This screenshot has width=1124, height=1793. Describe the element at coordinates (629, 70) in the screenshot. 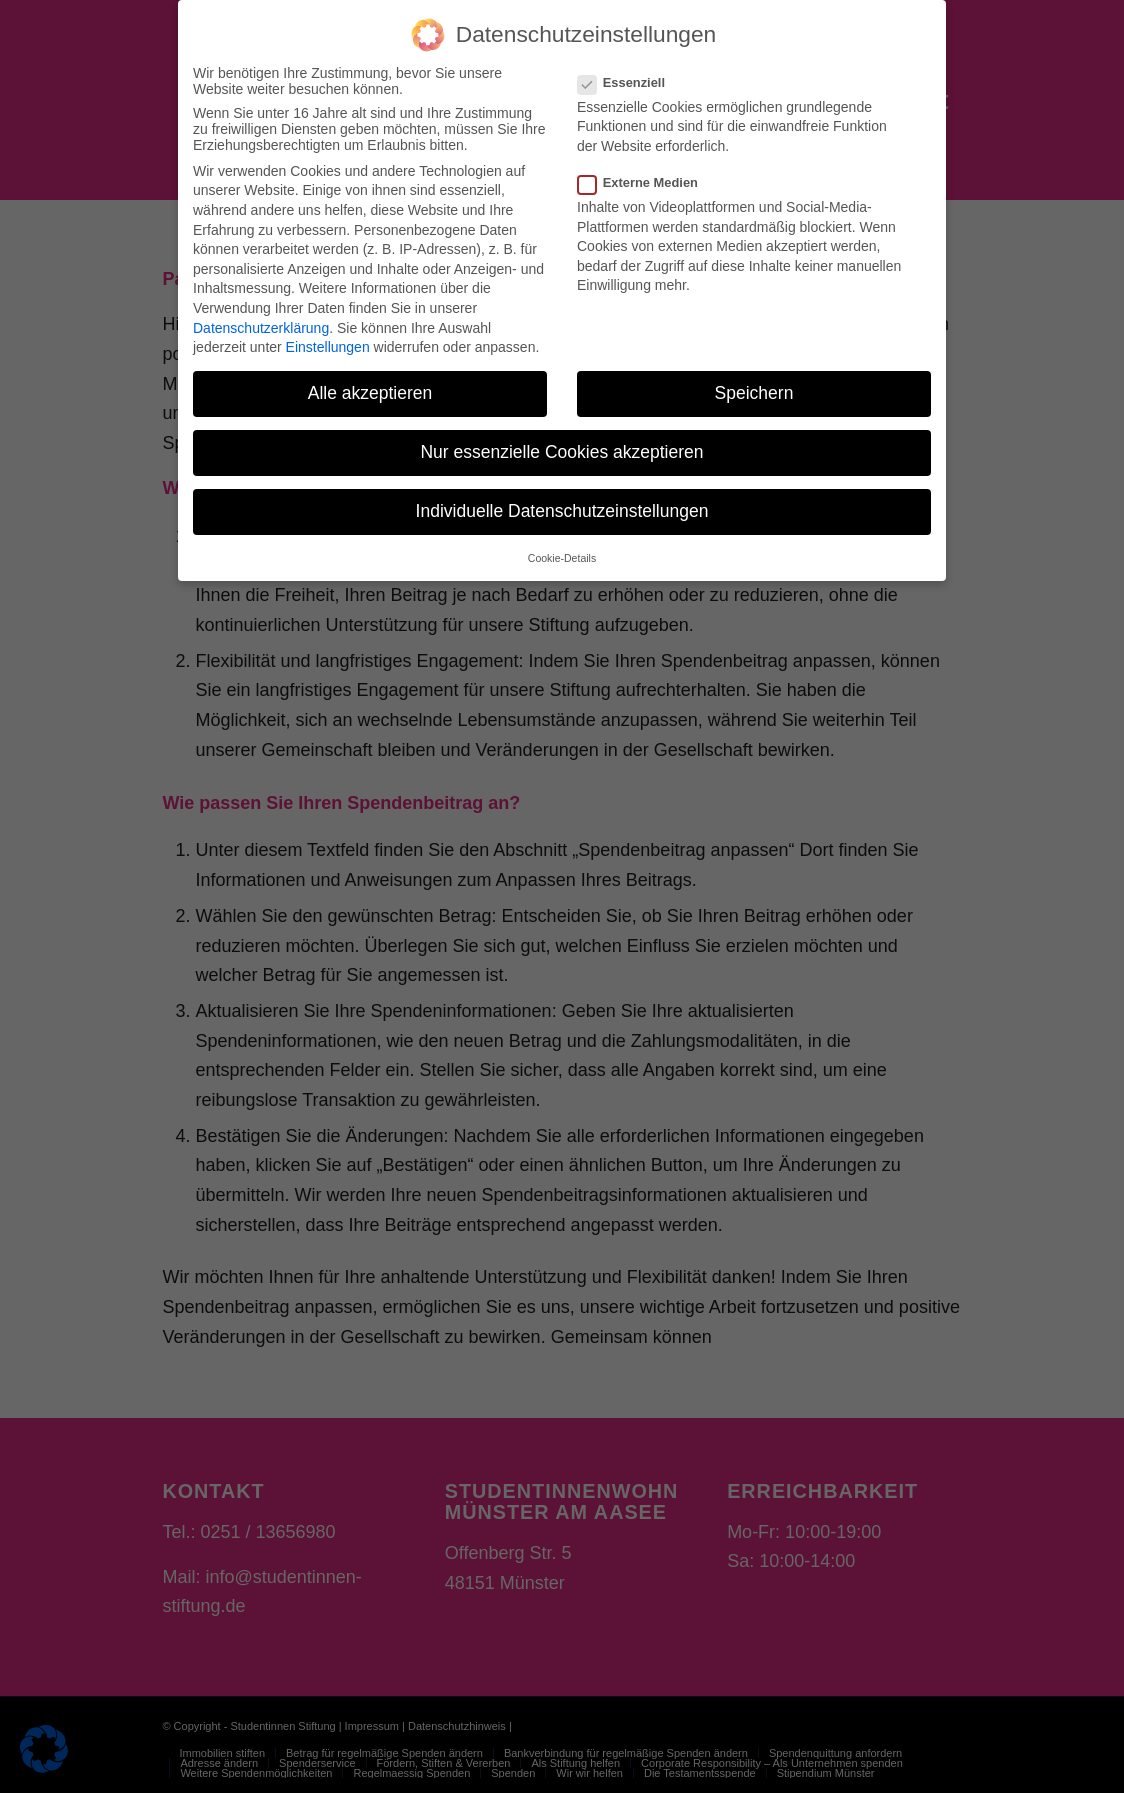

I see `Essenziell` at that location.